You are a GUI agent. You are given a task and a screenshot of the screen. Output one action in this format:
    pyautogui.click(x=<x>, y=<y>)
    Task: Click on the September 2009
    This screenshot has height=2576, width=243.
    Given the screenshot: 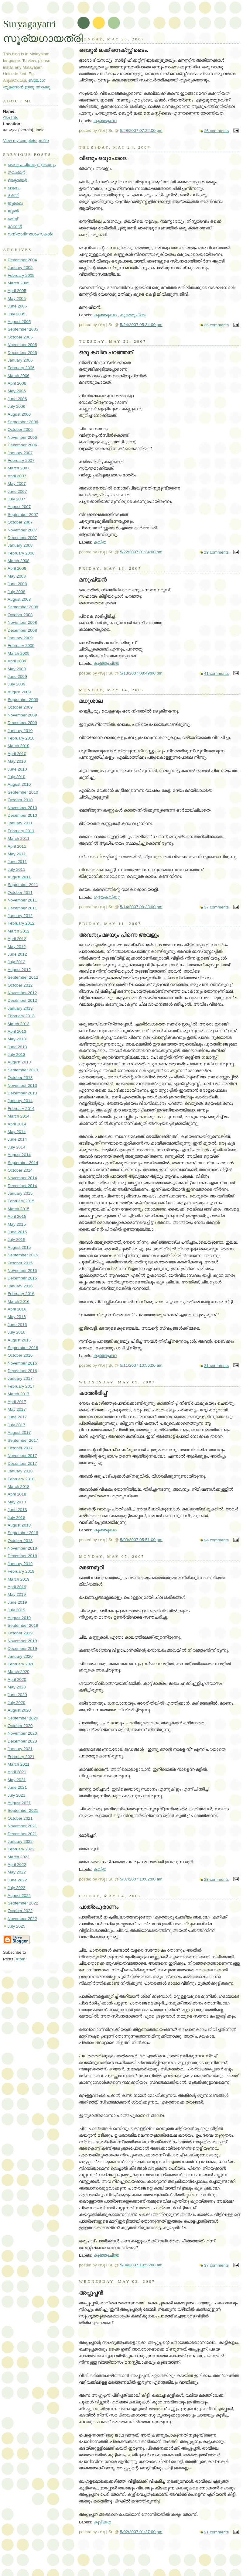 What is the action you would take?
    pyautogui.click(x=23, y=699)
    